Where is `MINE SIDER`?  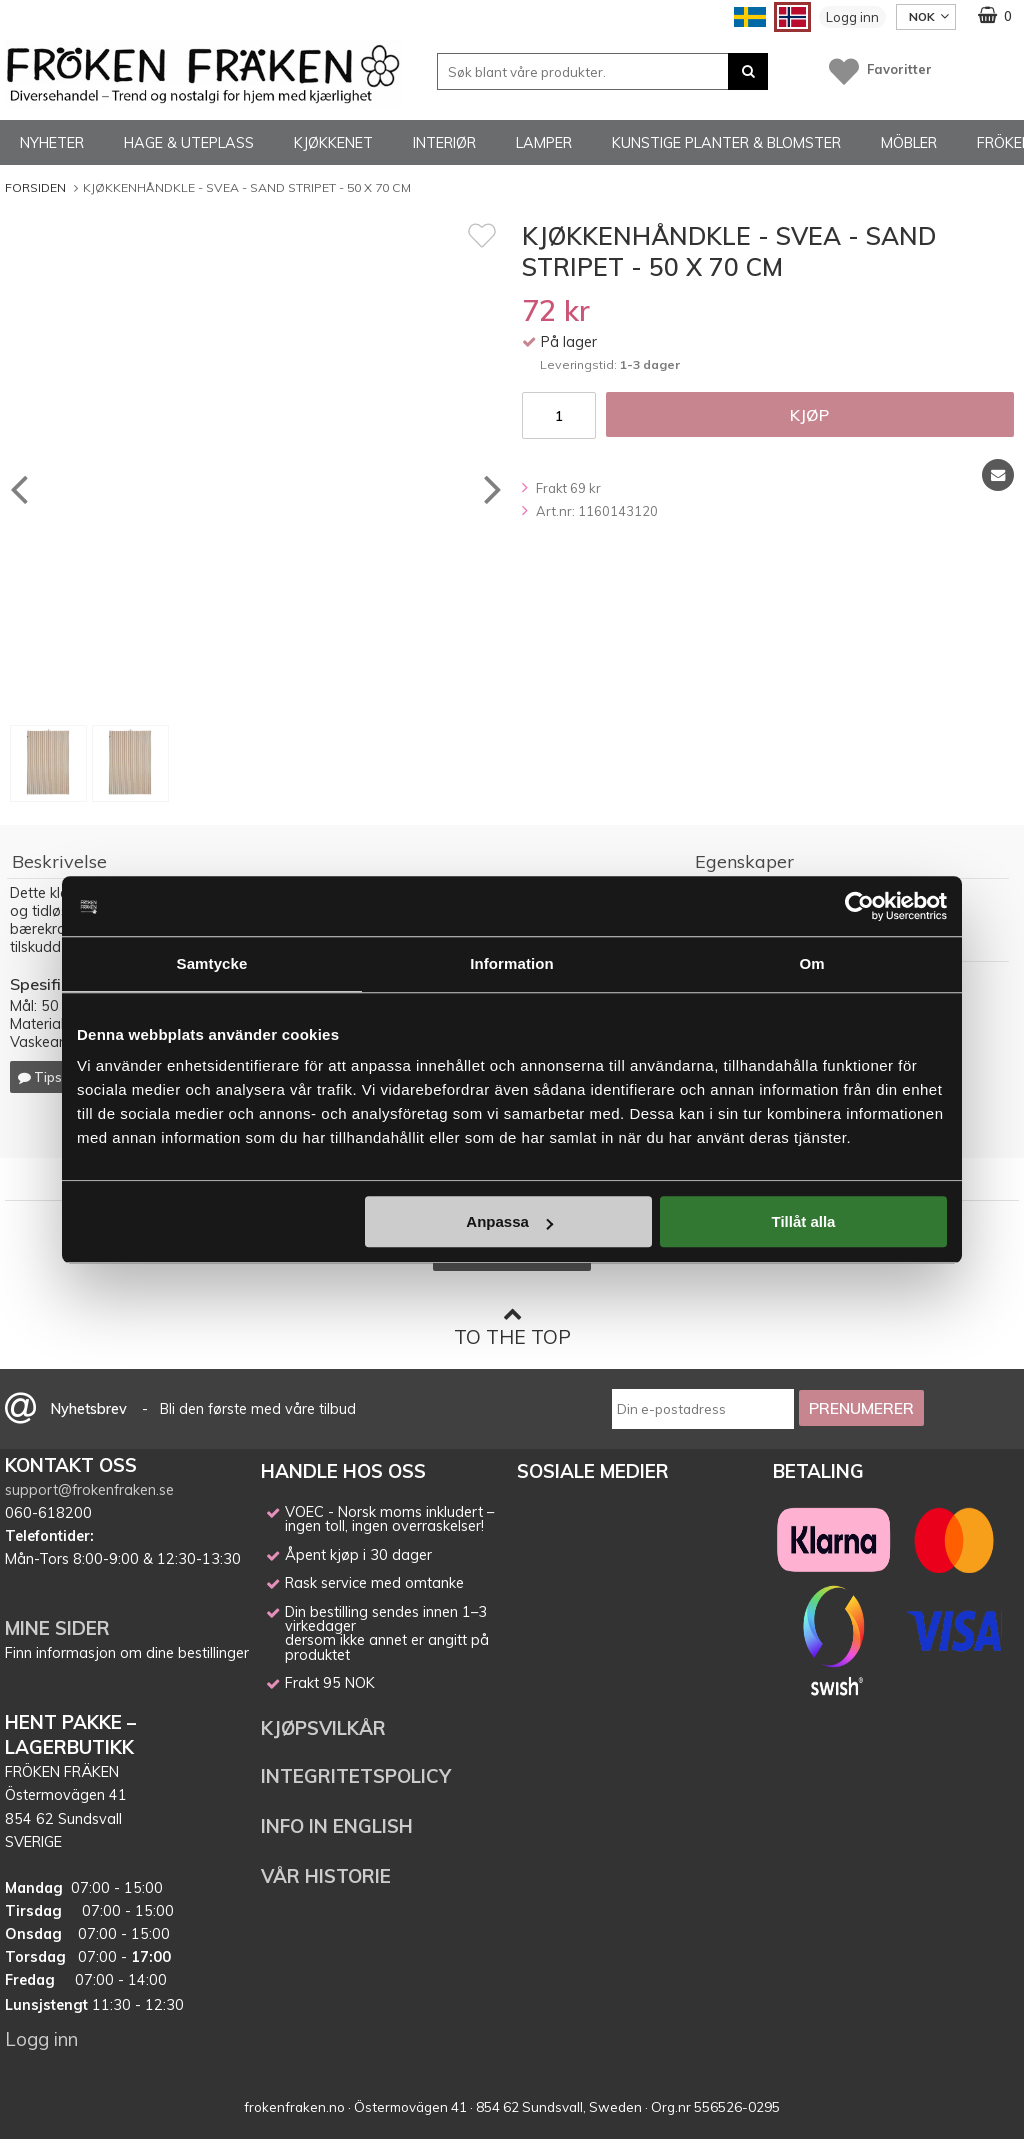 MINE SIDER is located at coordinates (57, 1628).